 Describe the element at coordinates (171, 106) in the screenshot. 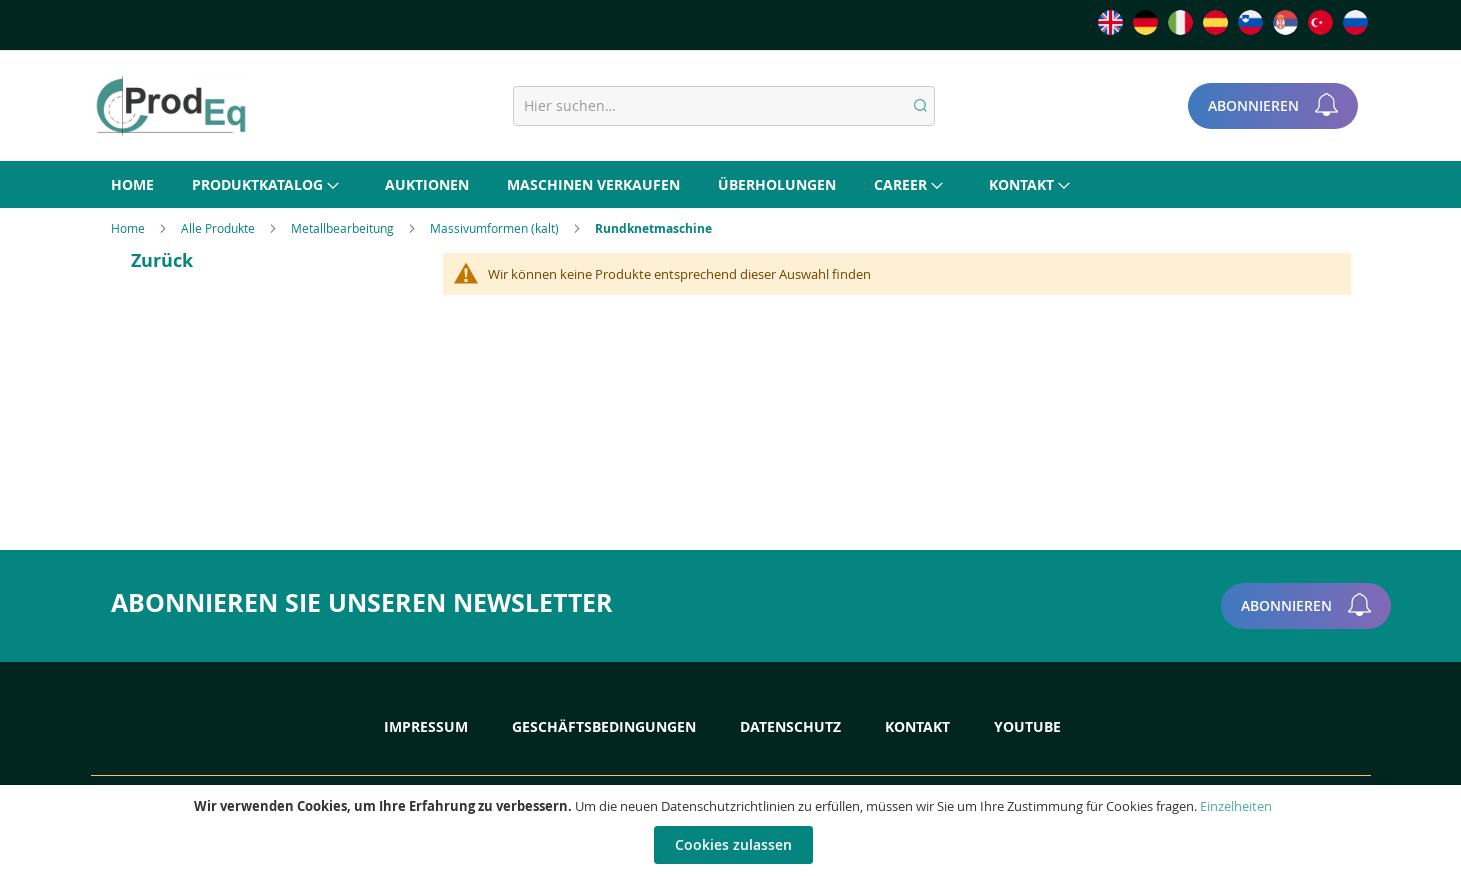

I see `[store logo]` at that location.